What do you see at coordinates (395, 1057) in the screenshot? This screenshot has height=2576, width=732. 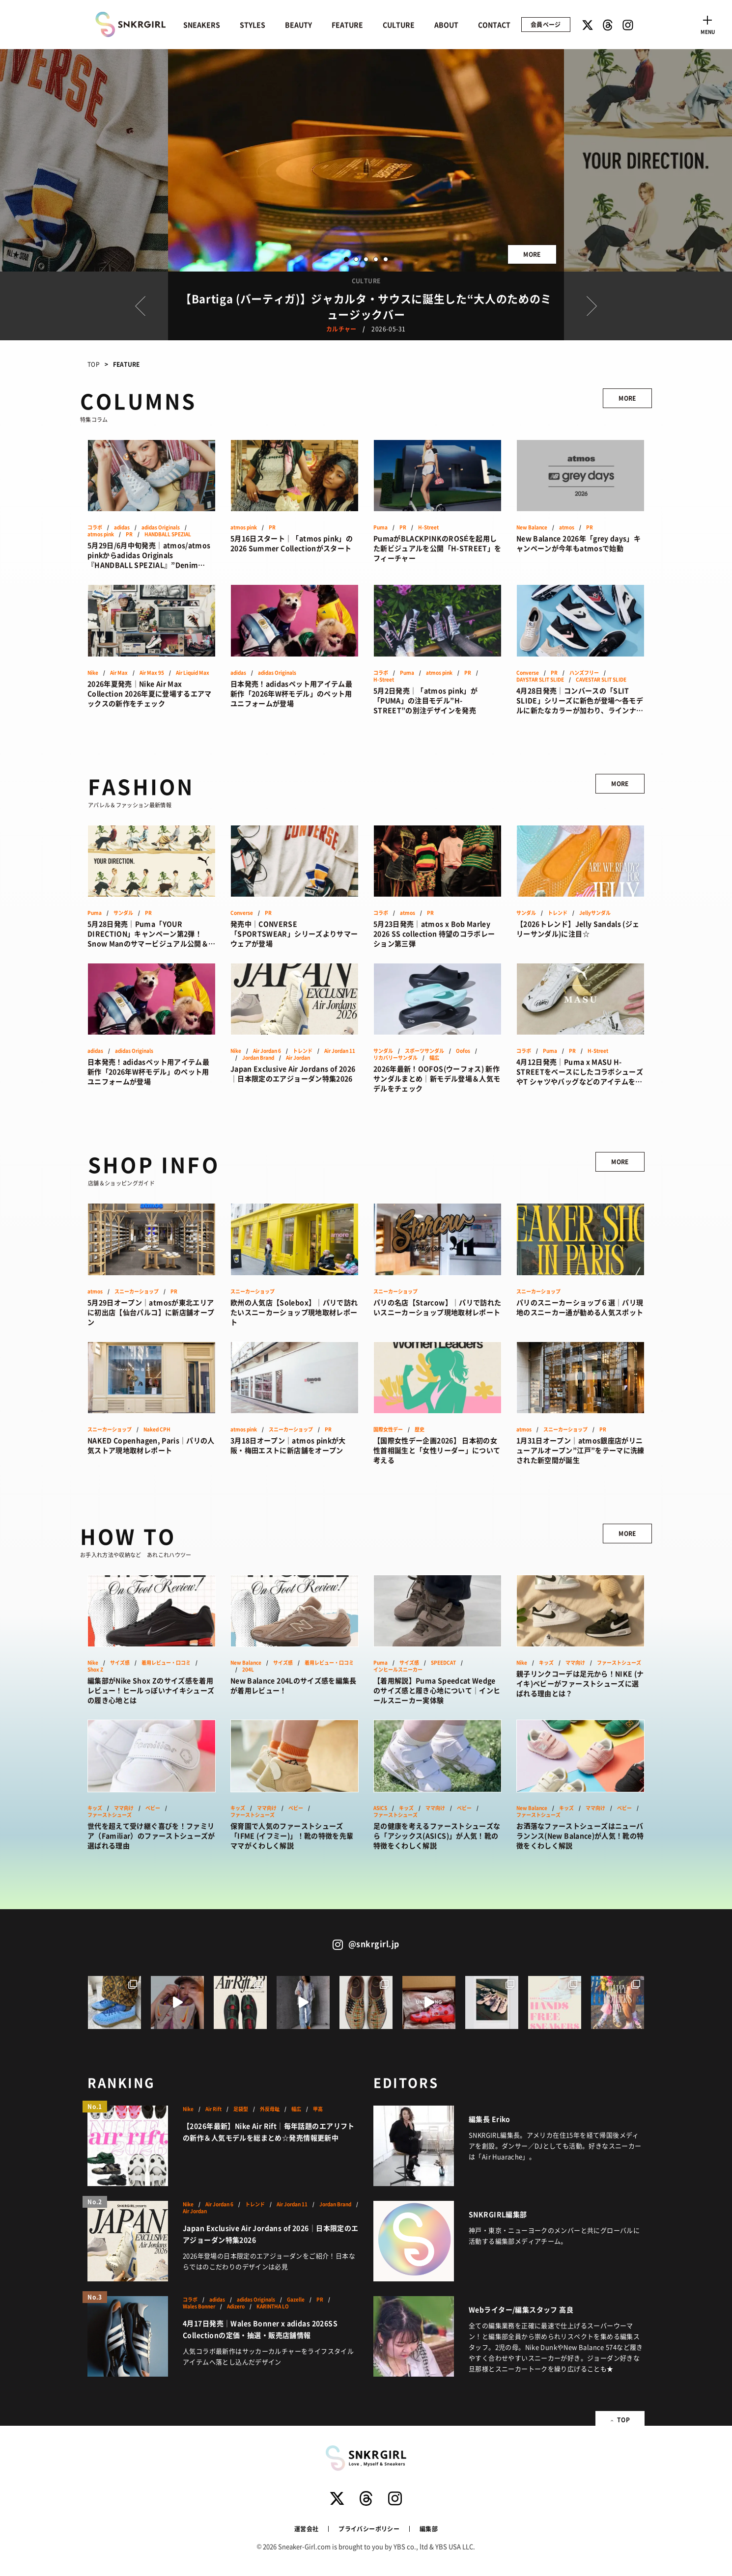 I see `リカバリーサンダル` at bounding box center [395, 1057].